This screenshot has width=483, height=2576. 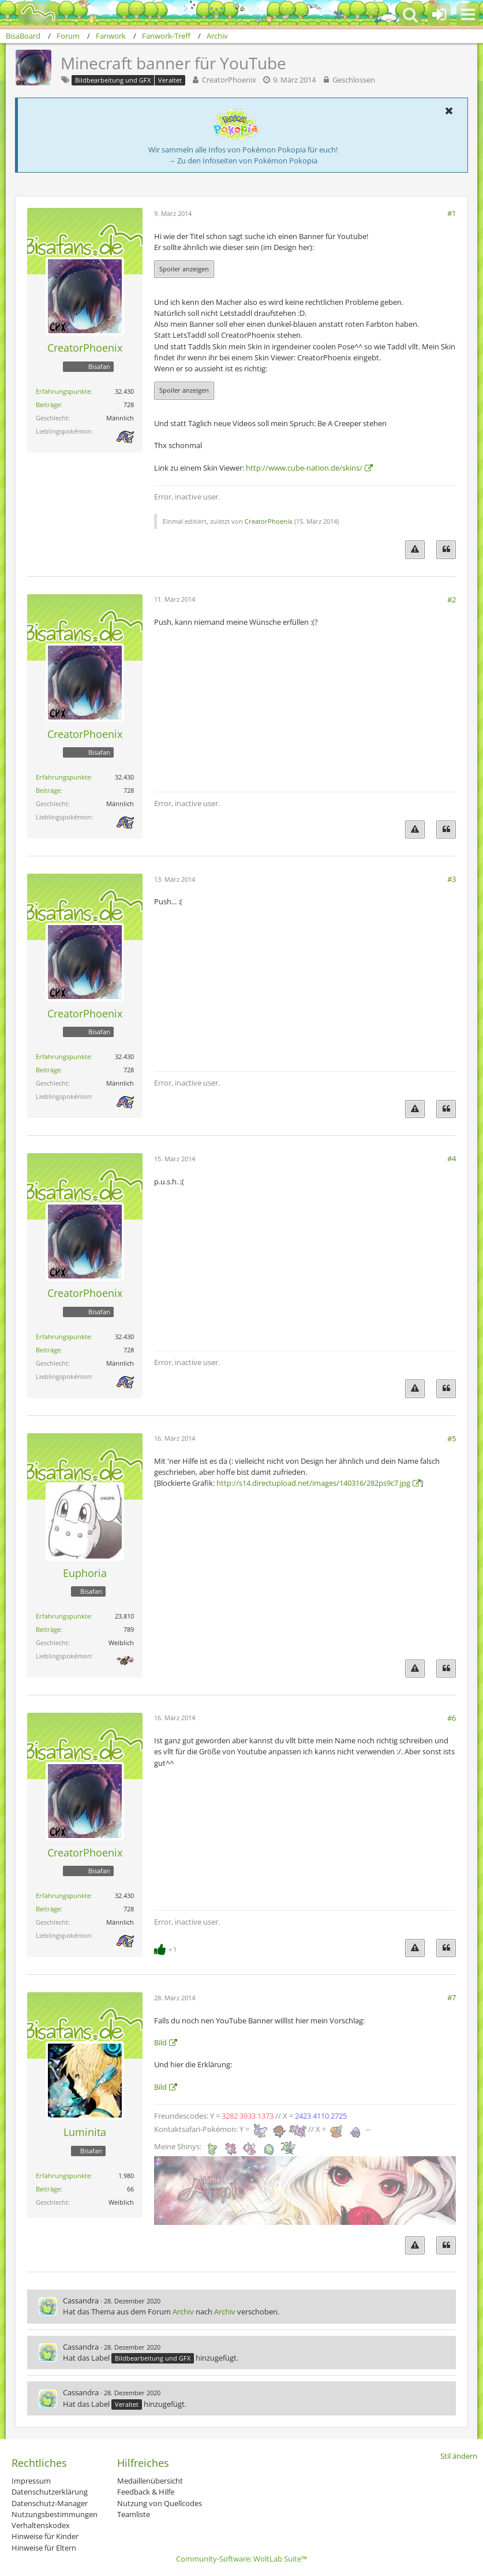 What do you see at coordinates (451, 213) in the screenshot?
I see `#1 [Teilen]` at bounding box center [451, 213].